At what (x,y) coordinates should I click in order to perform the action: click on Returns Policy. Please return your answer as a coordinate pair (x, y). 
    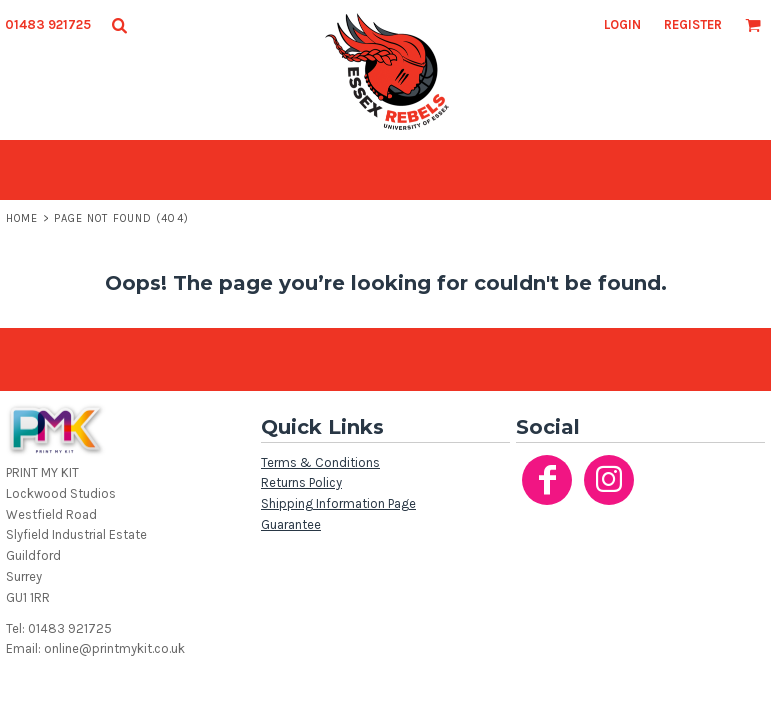
    Looking at the image, I should click on (301, 482).